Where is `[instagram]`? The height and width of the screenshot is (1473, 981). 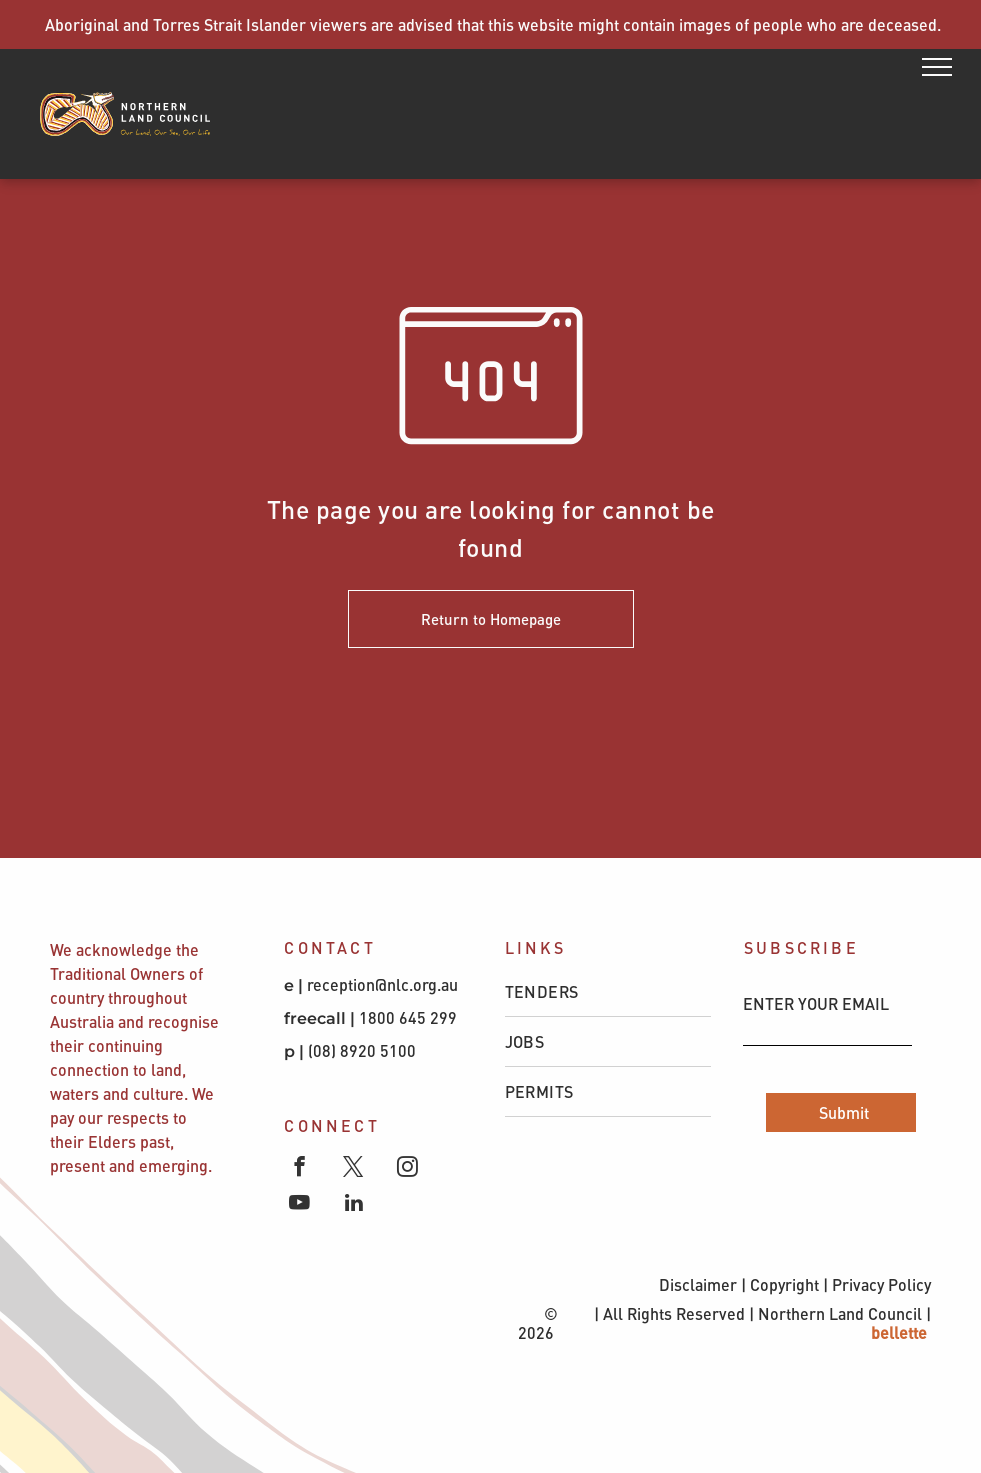 [instagram] is located at coordinates (407, 1169).